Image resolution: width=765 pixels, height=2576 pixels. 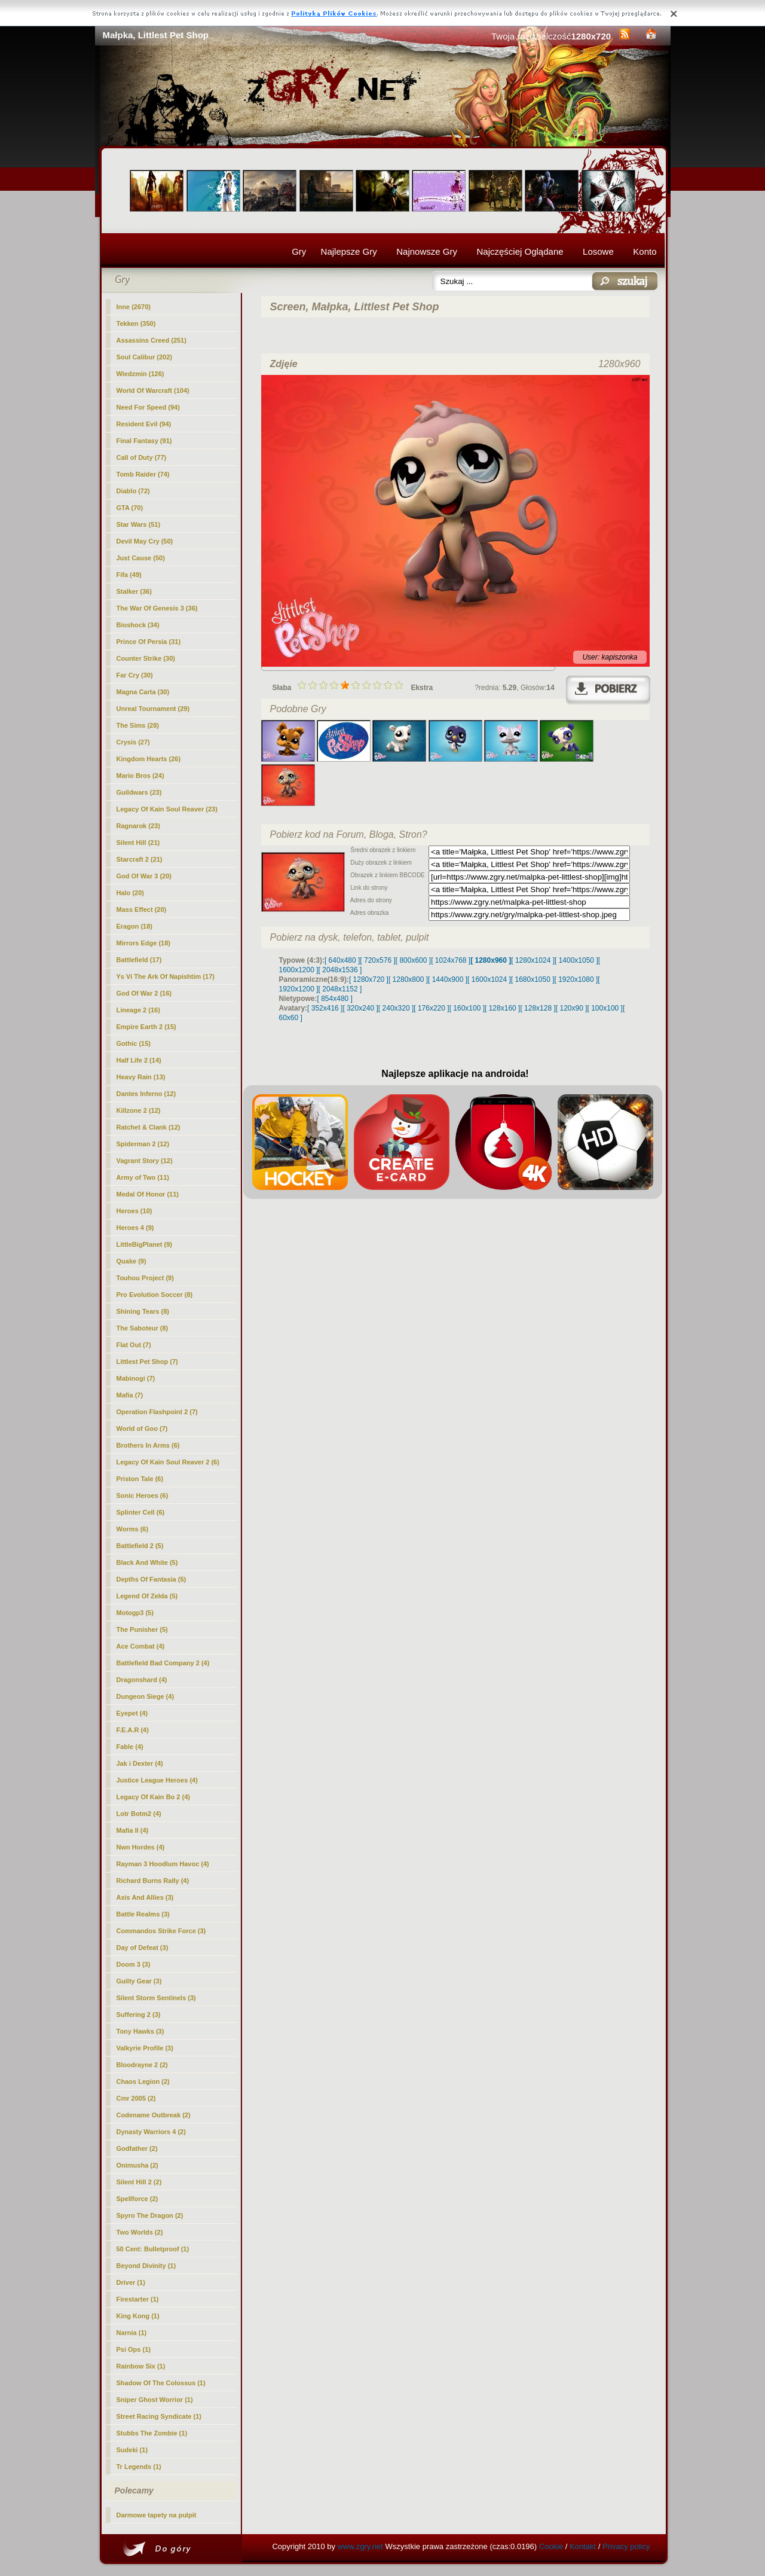 What do you see at coordinates (133, 1729) in the screenshot?
I see `F.E.A.R (4)` at bounding box center [133, 1729].